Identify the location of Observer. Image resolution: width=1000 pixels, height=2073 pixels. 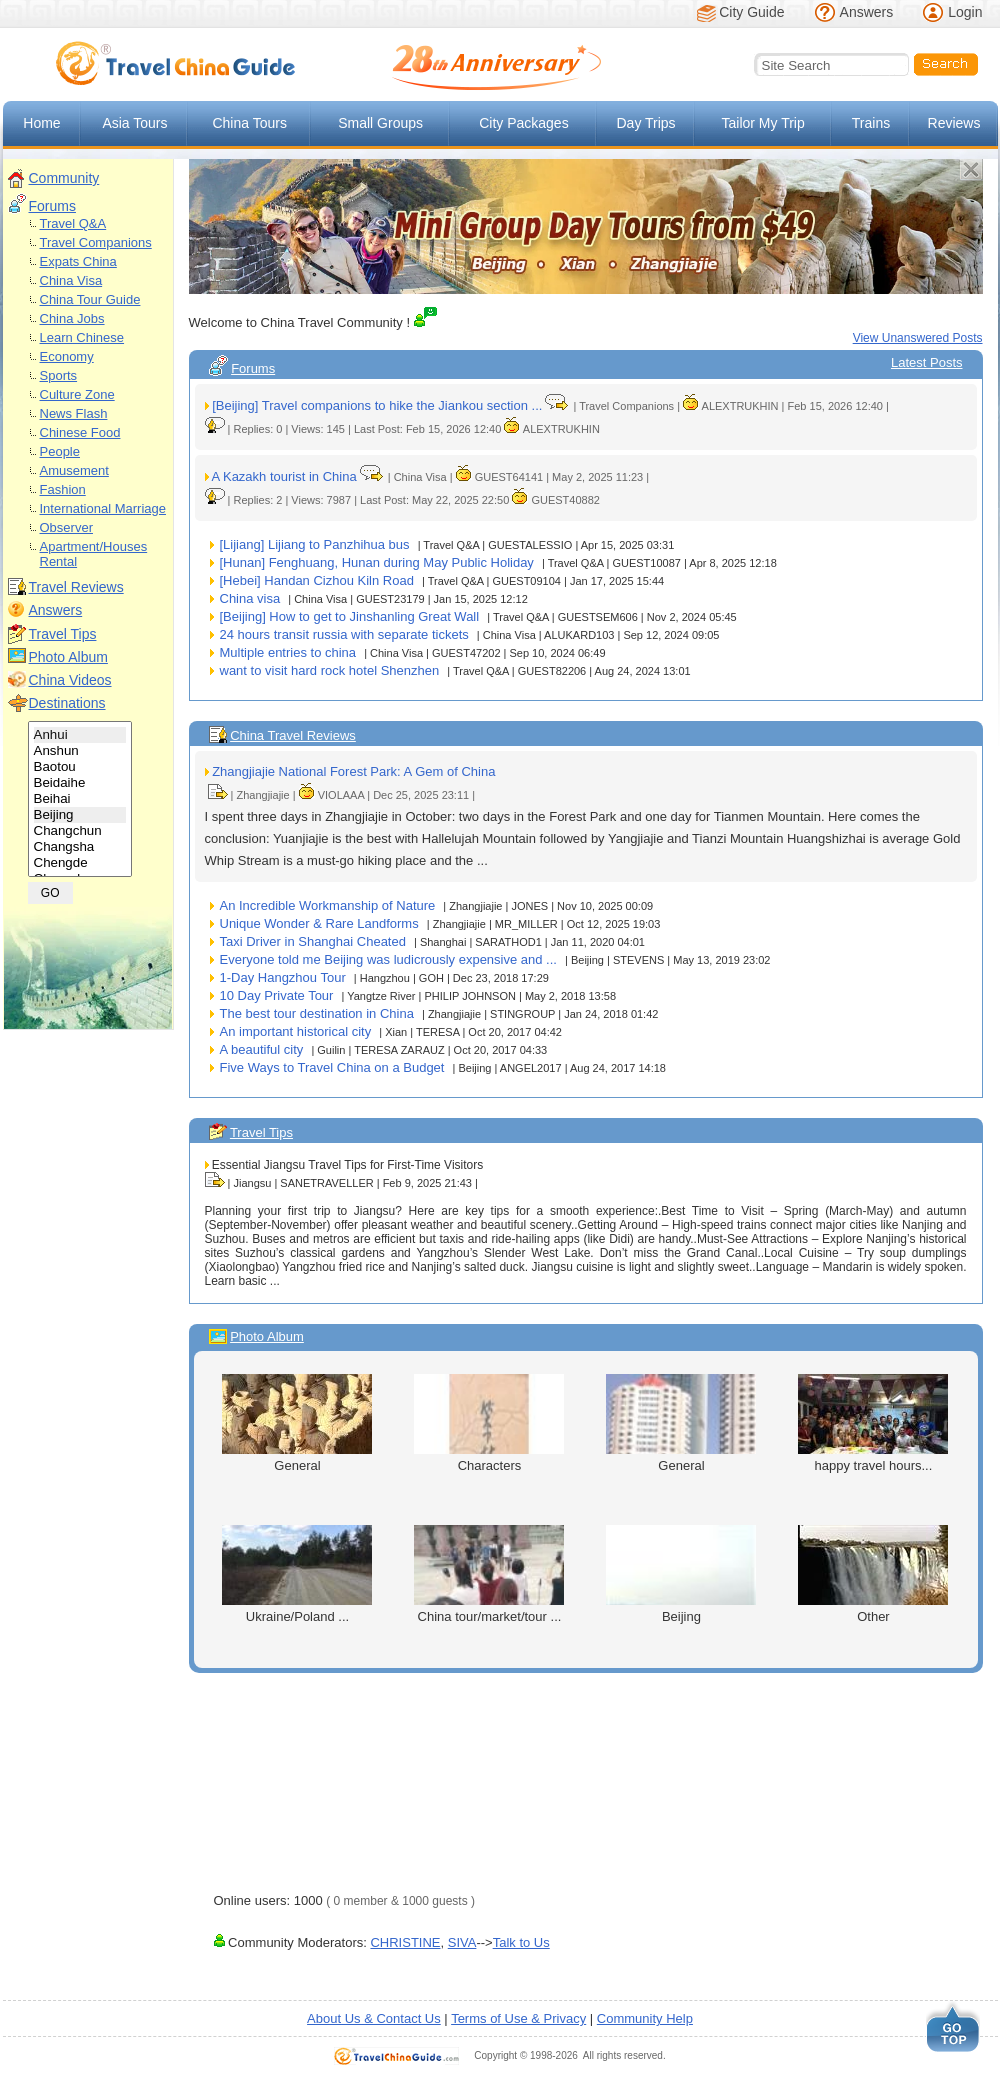
(66, 527).